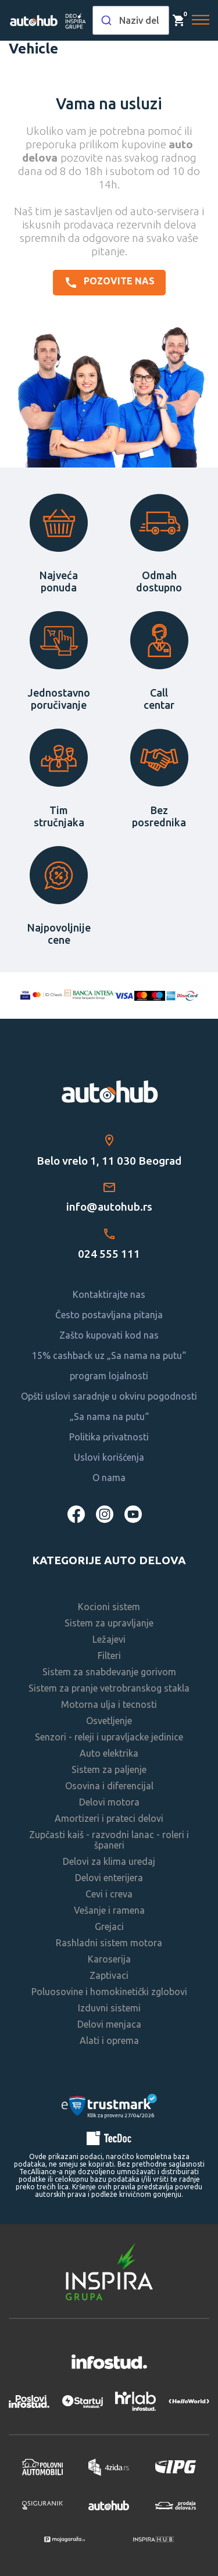 This screenshot has width=218, height=2576. Describe the element at coordinates (109, 1720) in the screenshot. I see `Osvetljenje` at that location.